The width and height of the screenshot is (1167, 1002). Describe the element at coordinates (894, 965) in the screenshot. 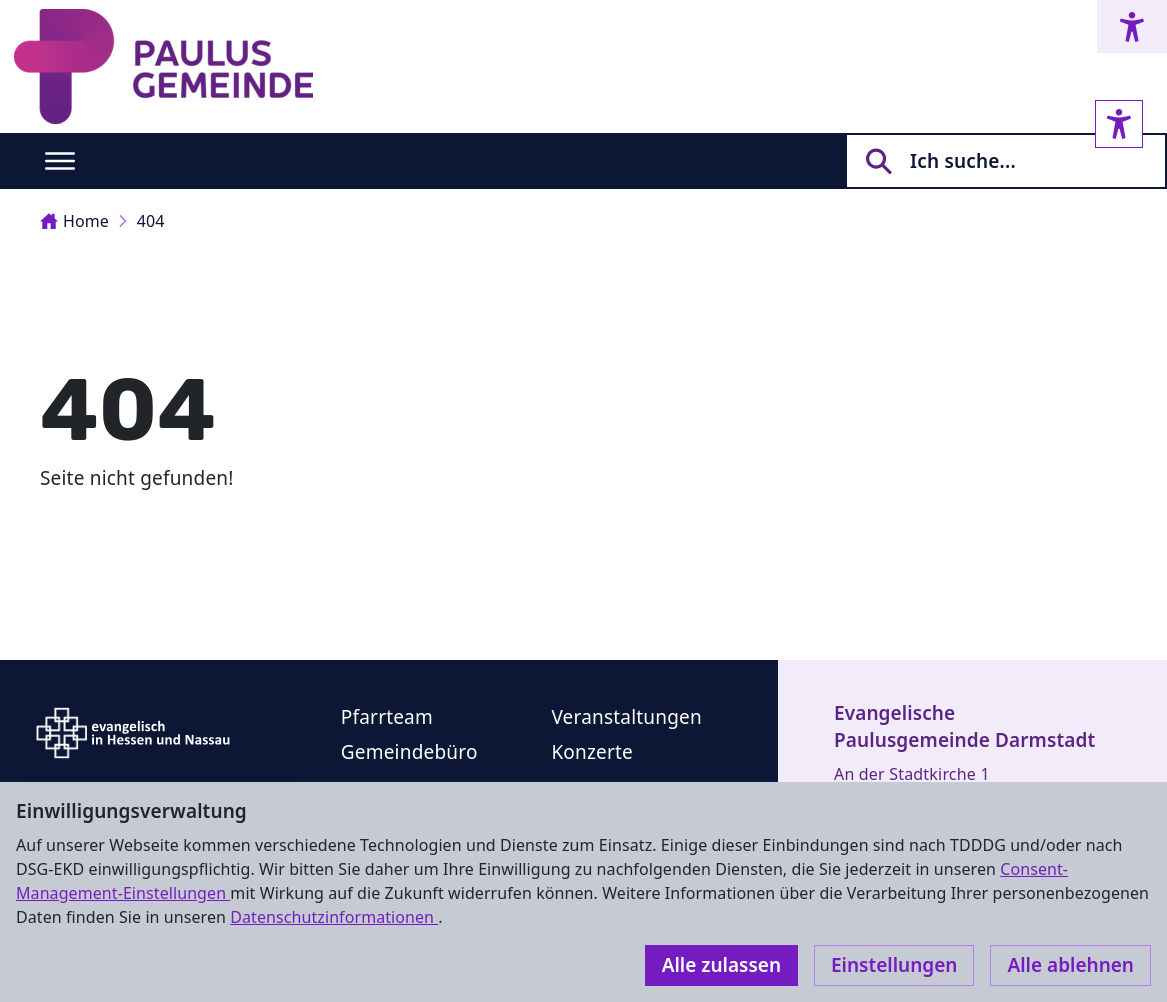

I see `Einstellungen` at that location.